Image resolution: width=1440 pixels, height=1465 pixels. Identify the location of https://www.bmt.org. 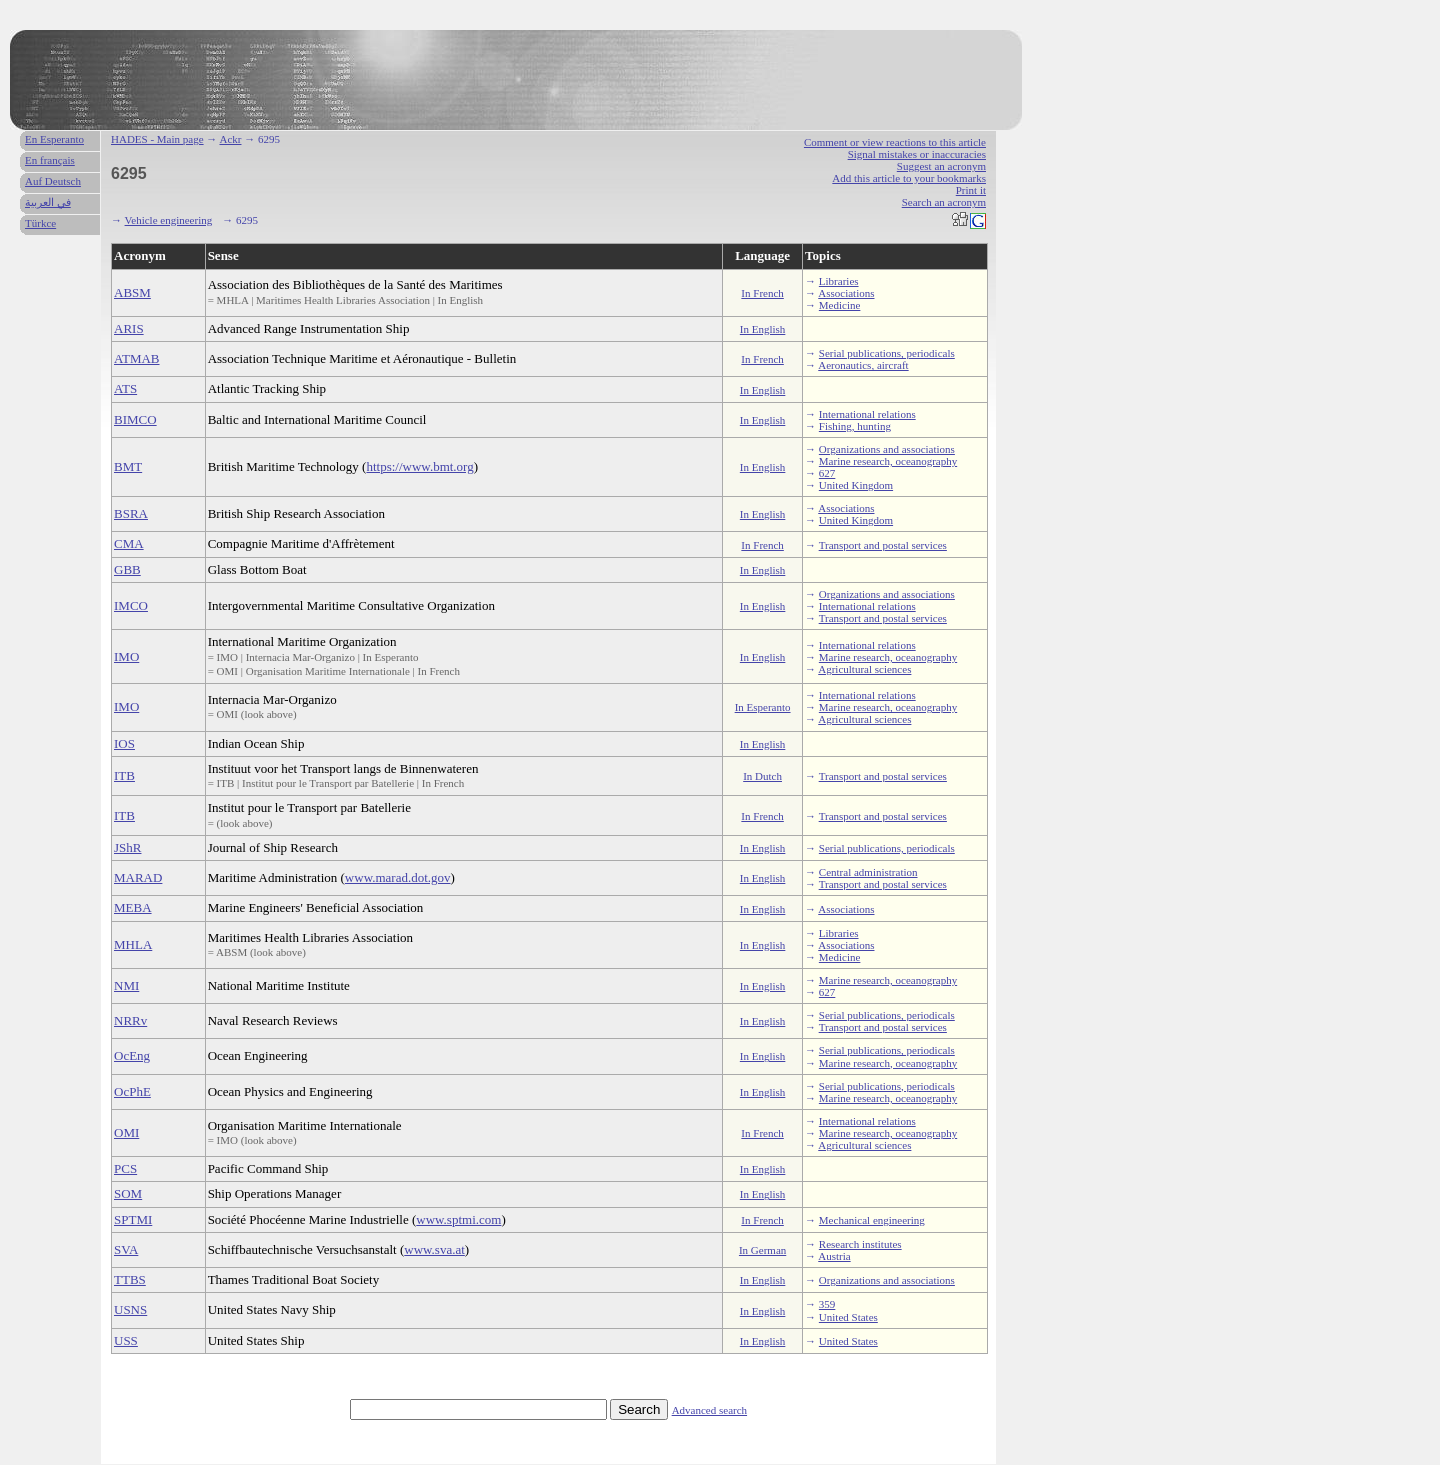
(419, 466).